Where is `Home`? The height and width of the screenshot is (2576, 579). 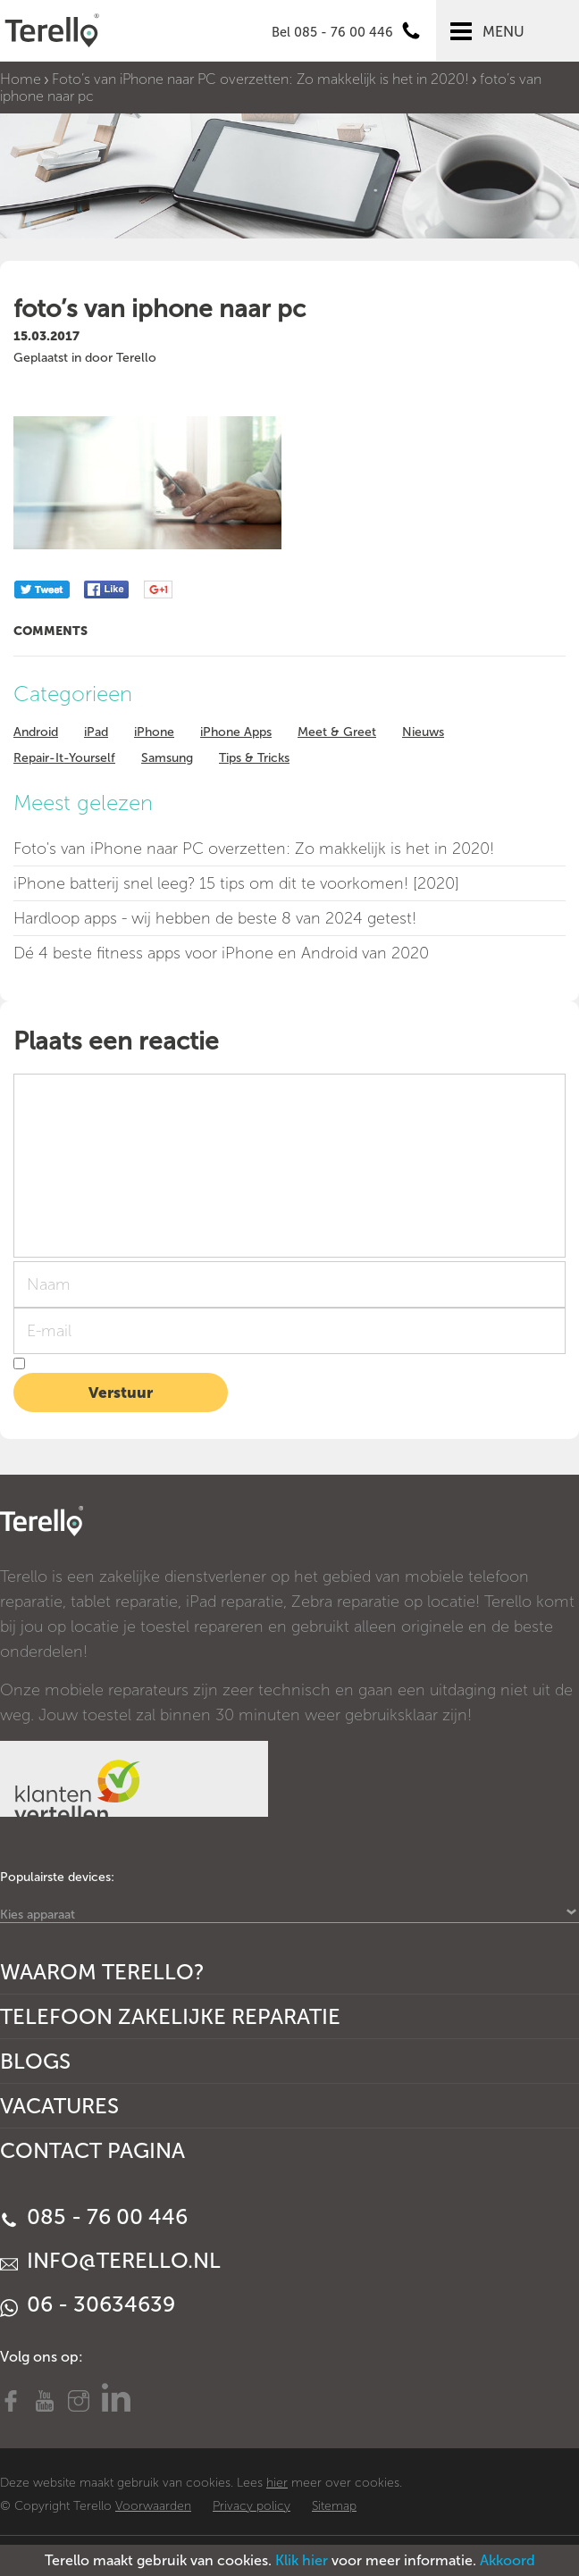 Home is located at coordinates (20, 79).